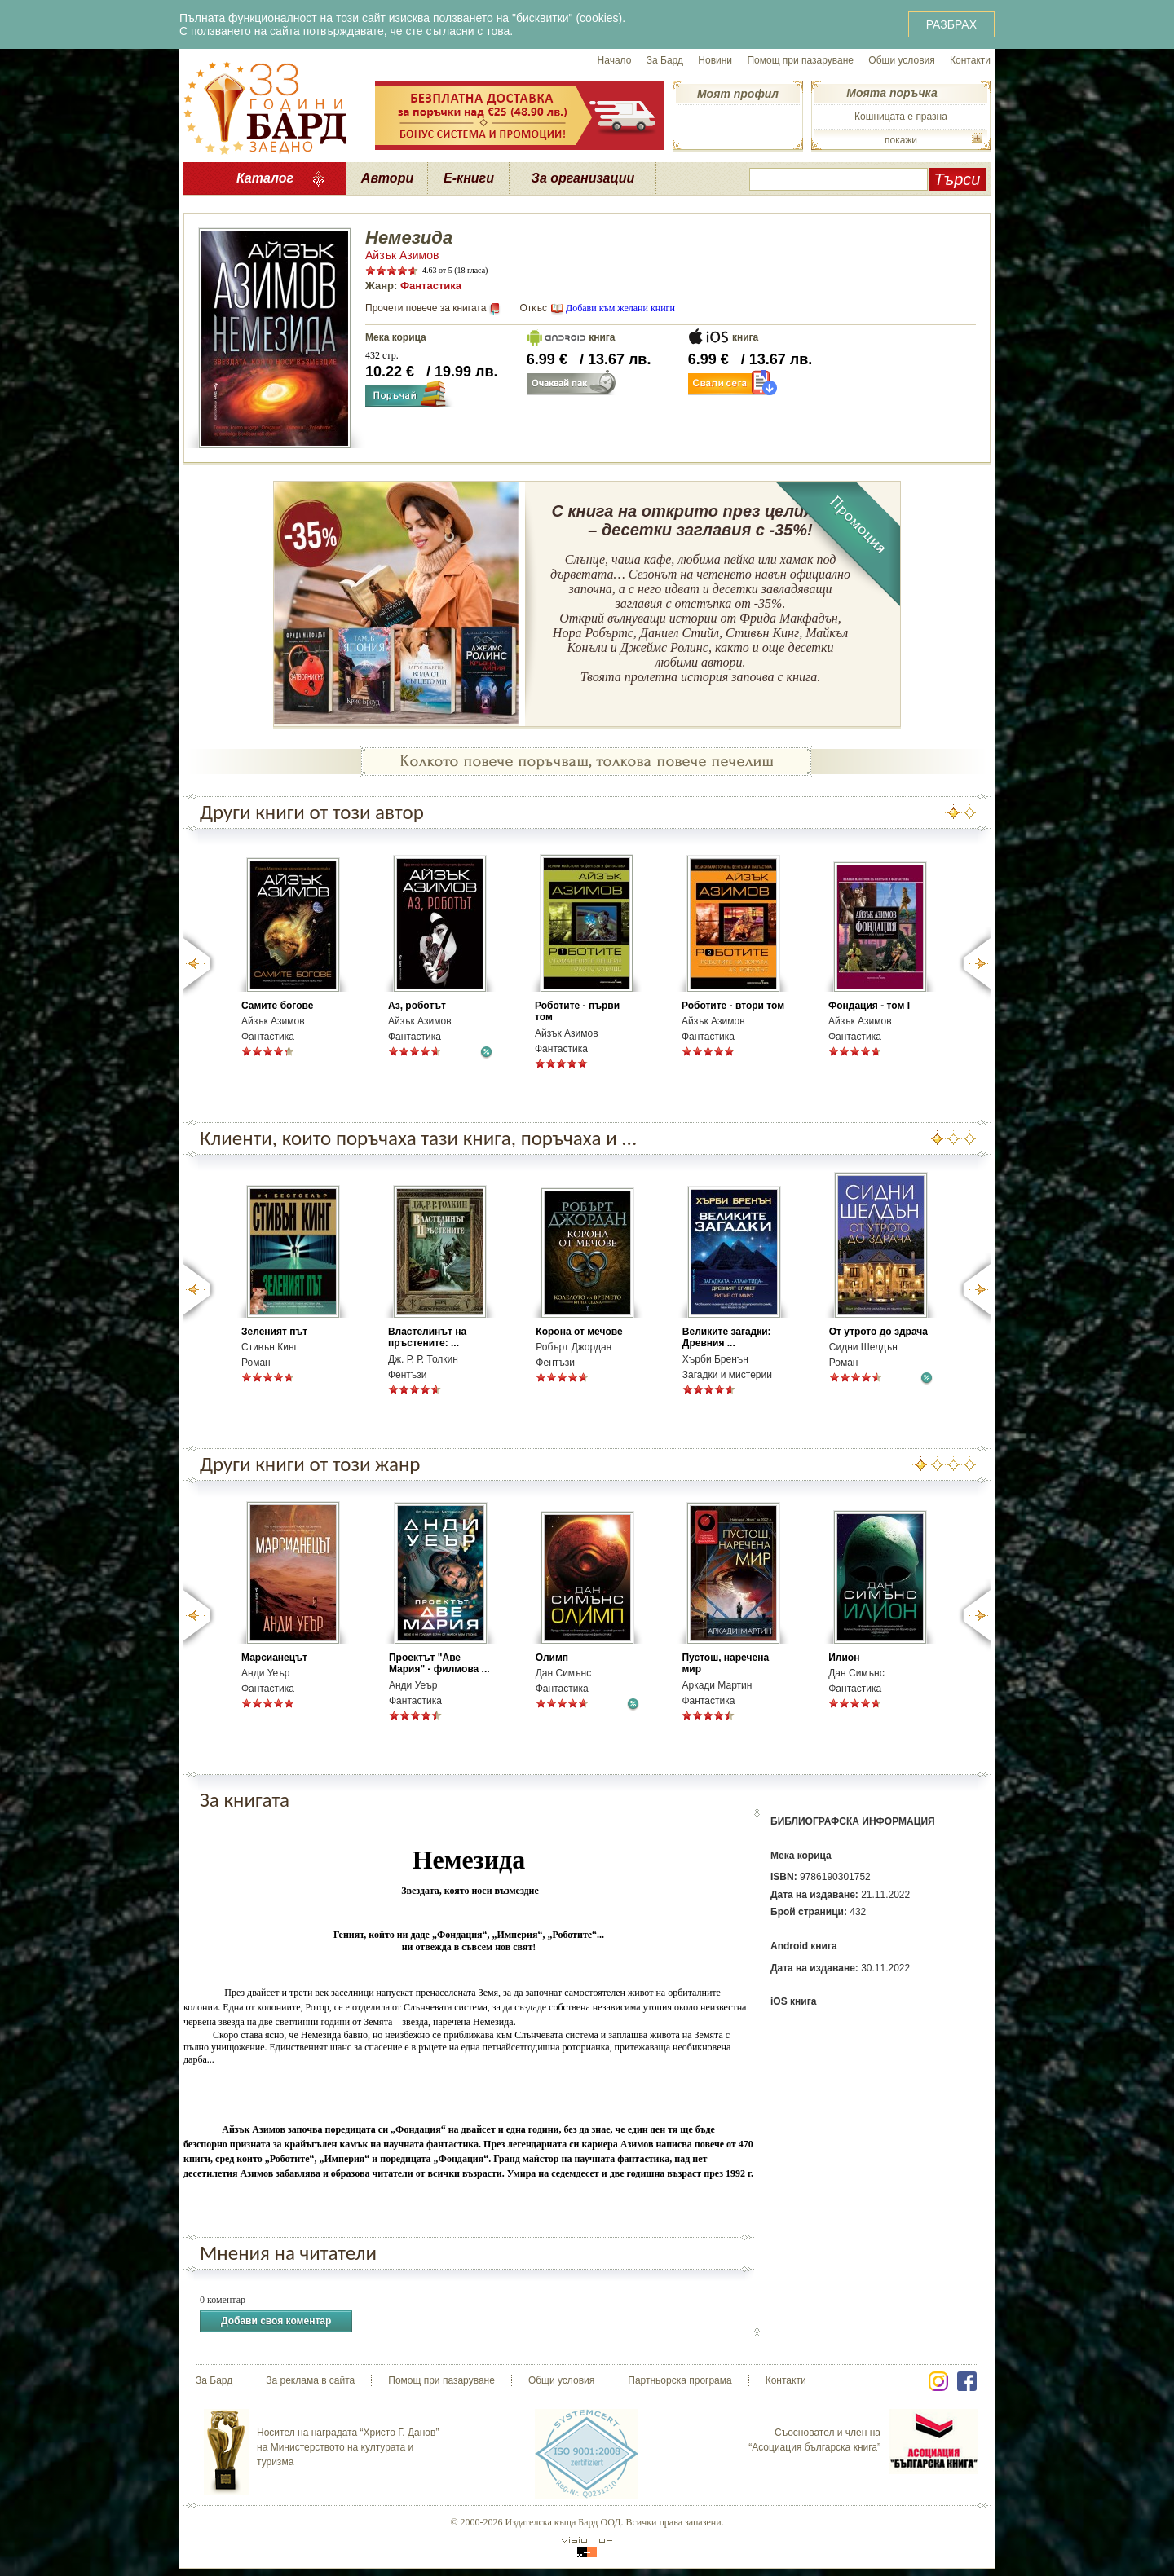  I want to click on Зеленият път, so click(274, 1331).